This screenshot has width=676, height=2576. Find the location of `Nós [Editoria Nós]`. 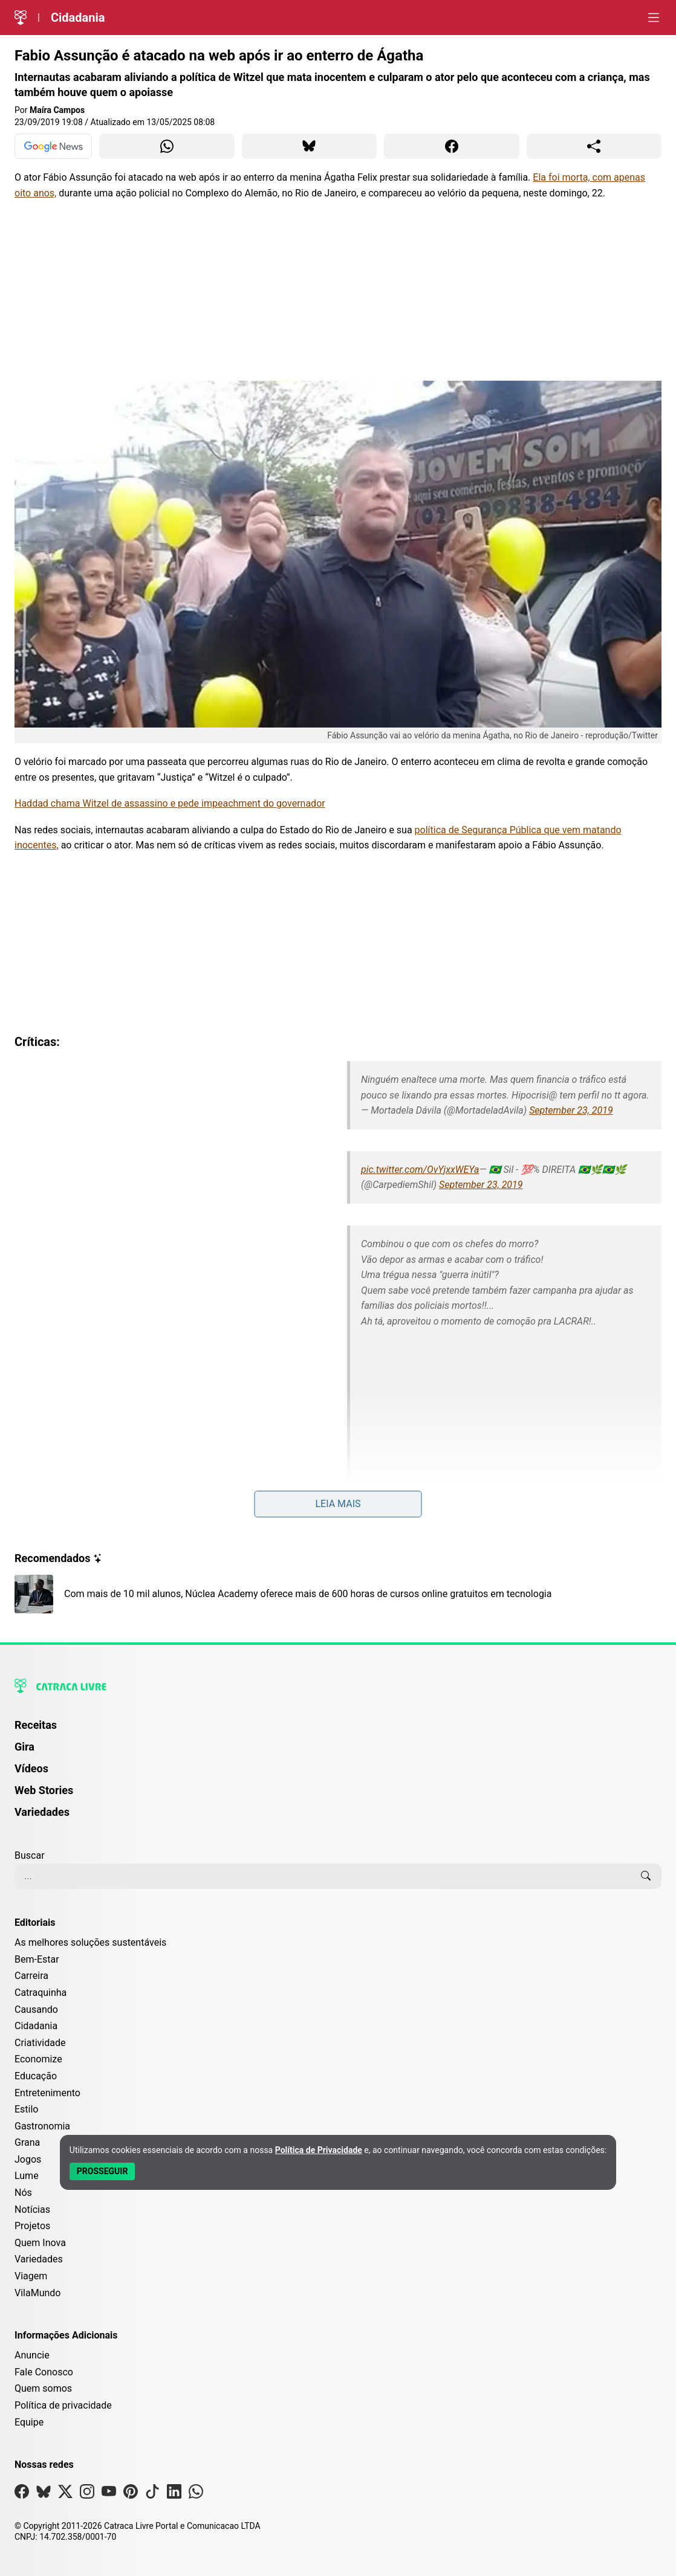

Nós [Editoria Nós] is located at coordinates (23, 2192).